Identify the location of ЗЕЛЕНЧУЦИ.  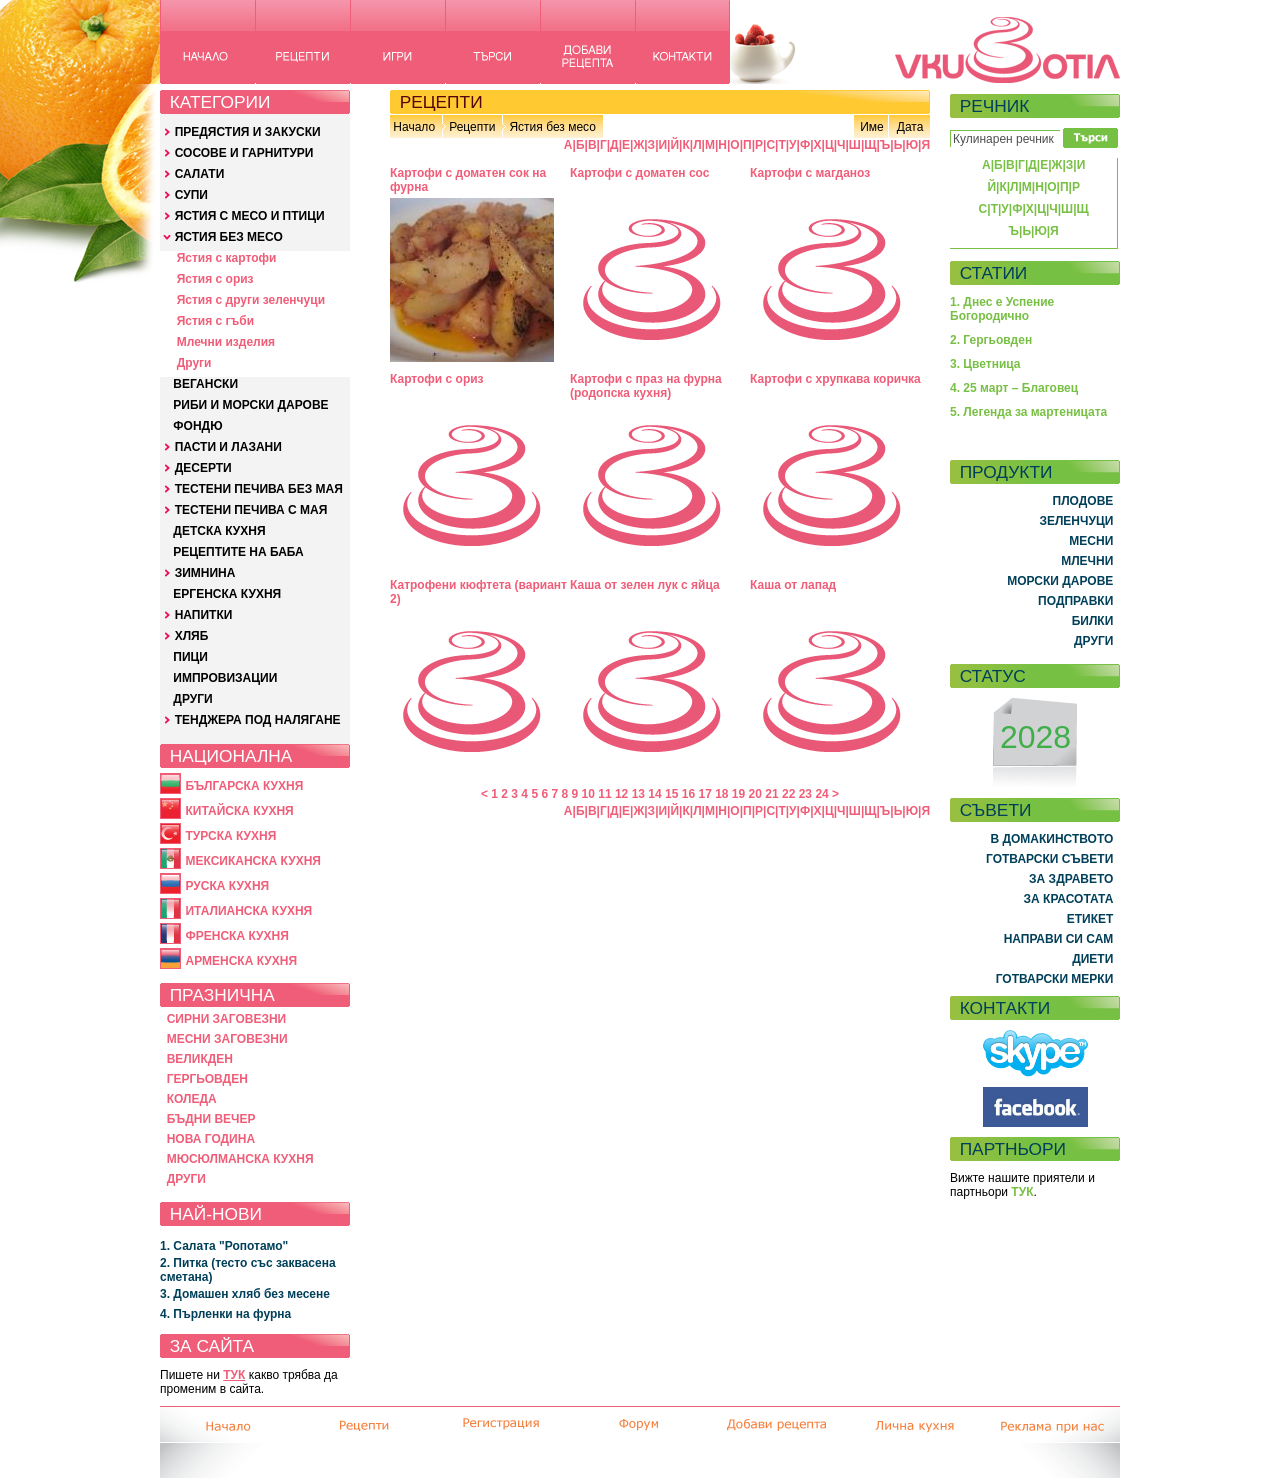
(1076, 521).